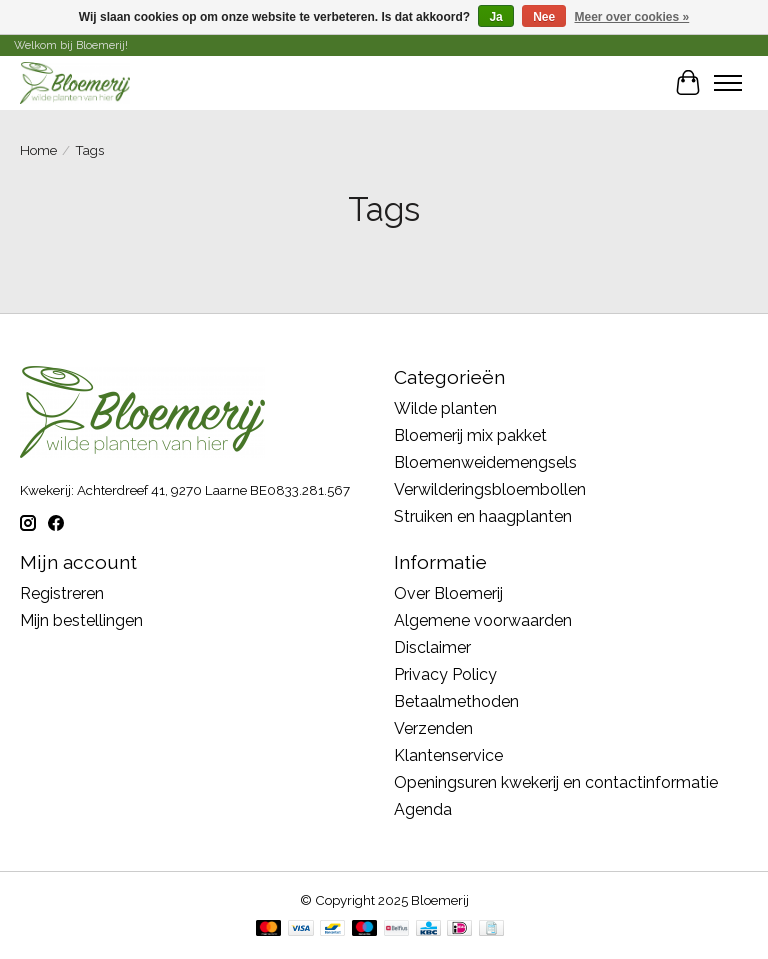 This screenshot has width=768, height=959. I want to click on Algemene voorwaarden, so click(483, 620).